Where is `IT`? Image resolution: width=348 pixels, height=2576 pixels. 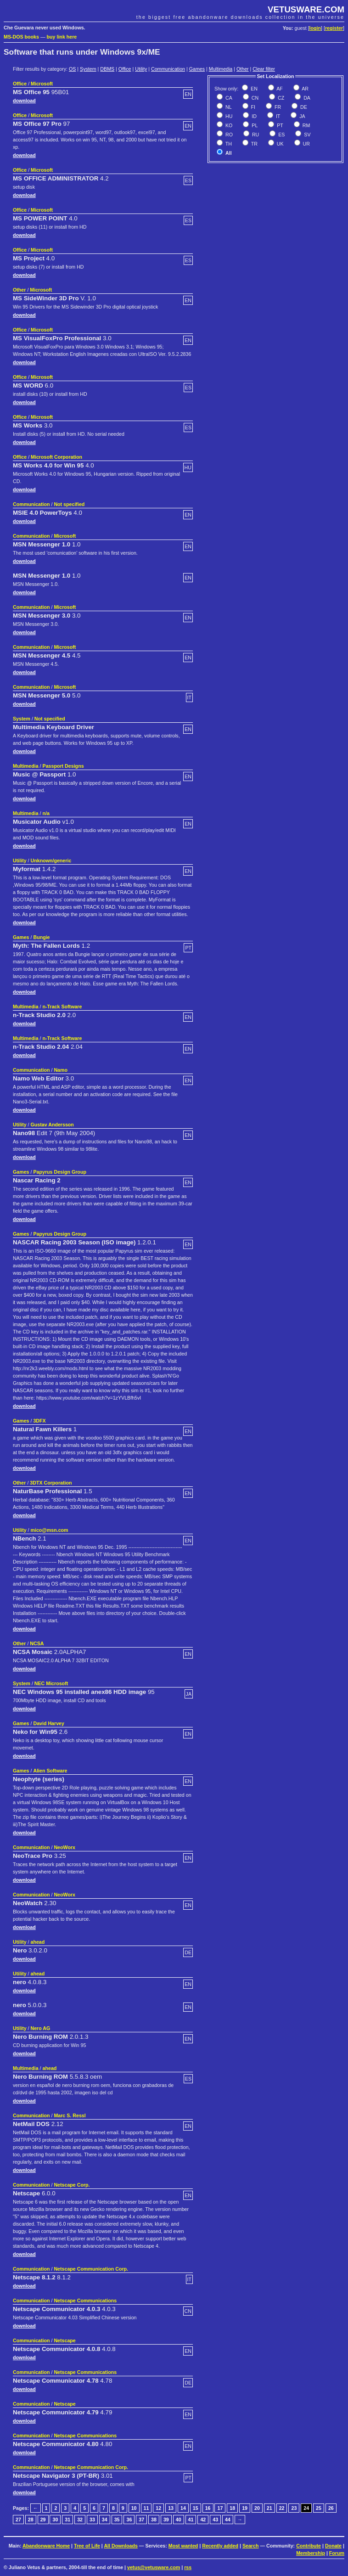 IT is located at coordinates (277, 116).